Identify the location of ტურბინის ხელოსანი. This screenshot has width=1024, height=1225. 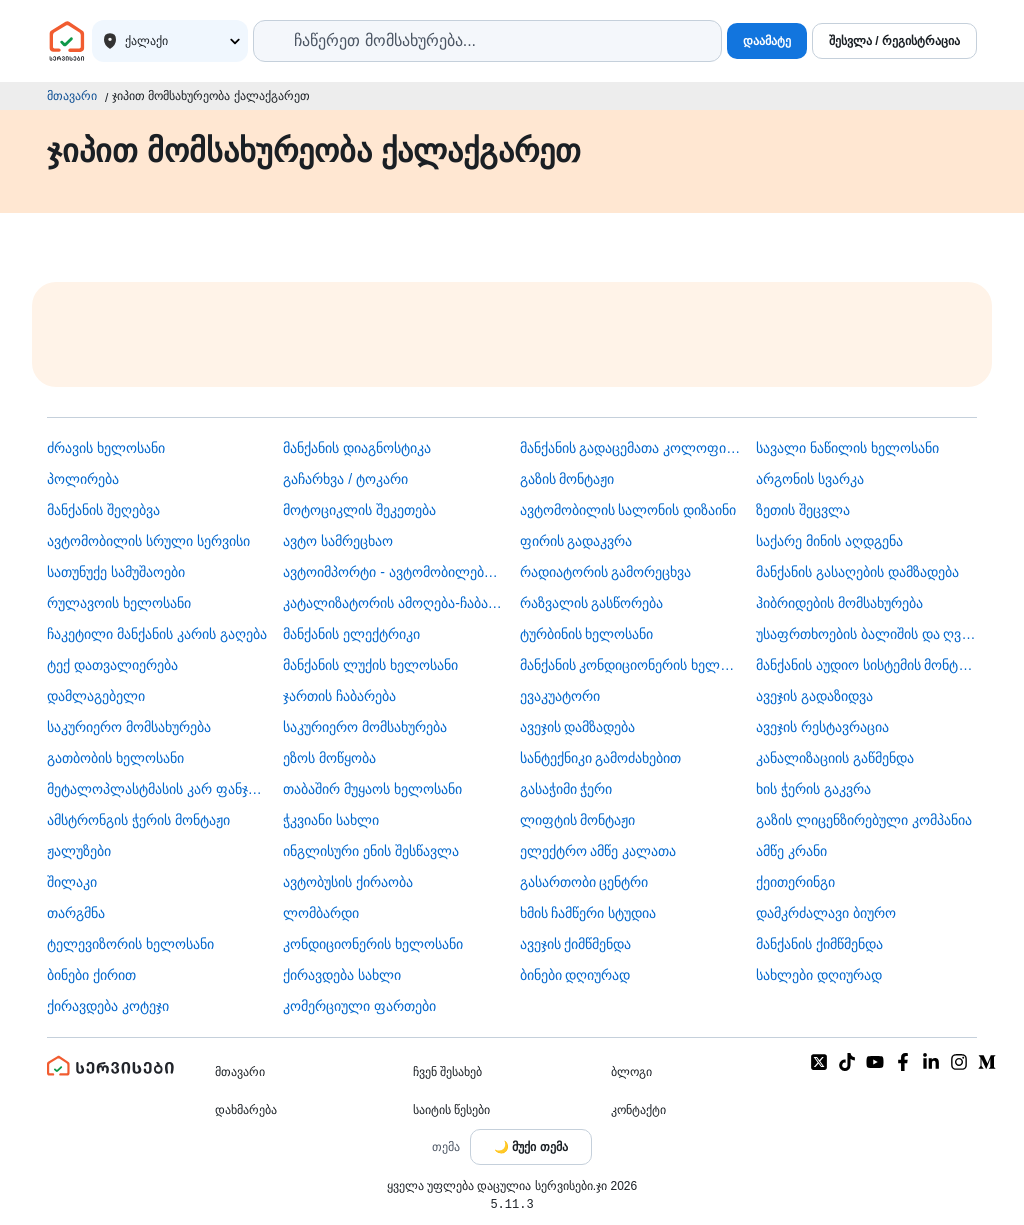
(587, 634).